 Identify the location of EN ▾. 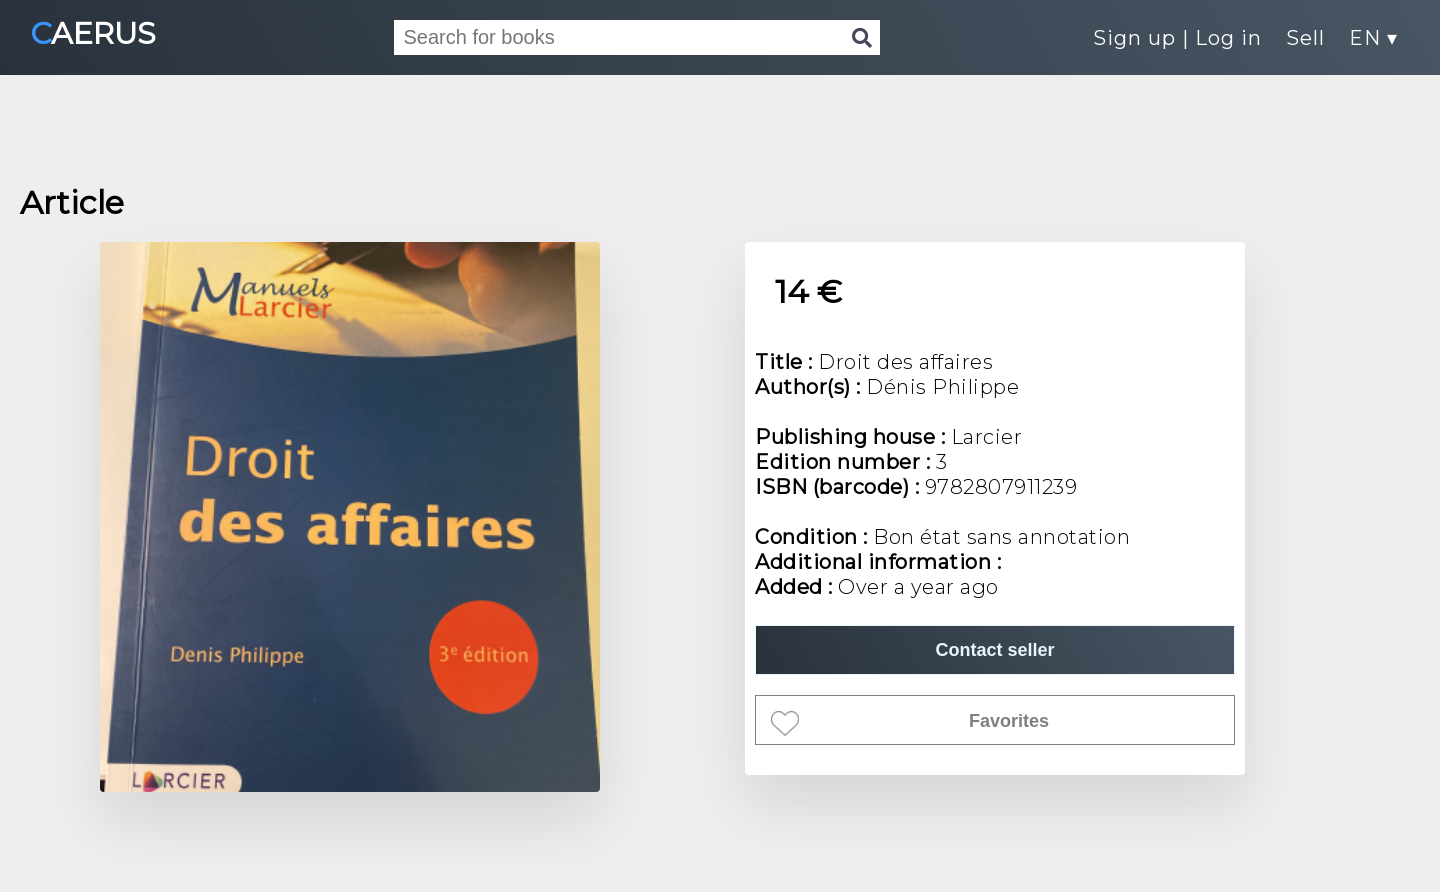
(1373, 38).